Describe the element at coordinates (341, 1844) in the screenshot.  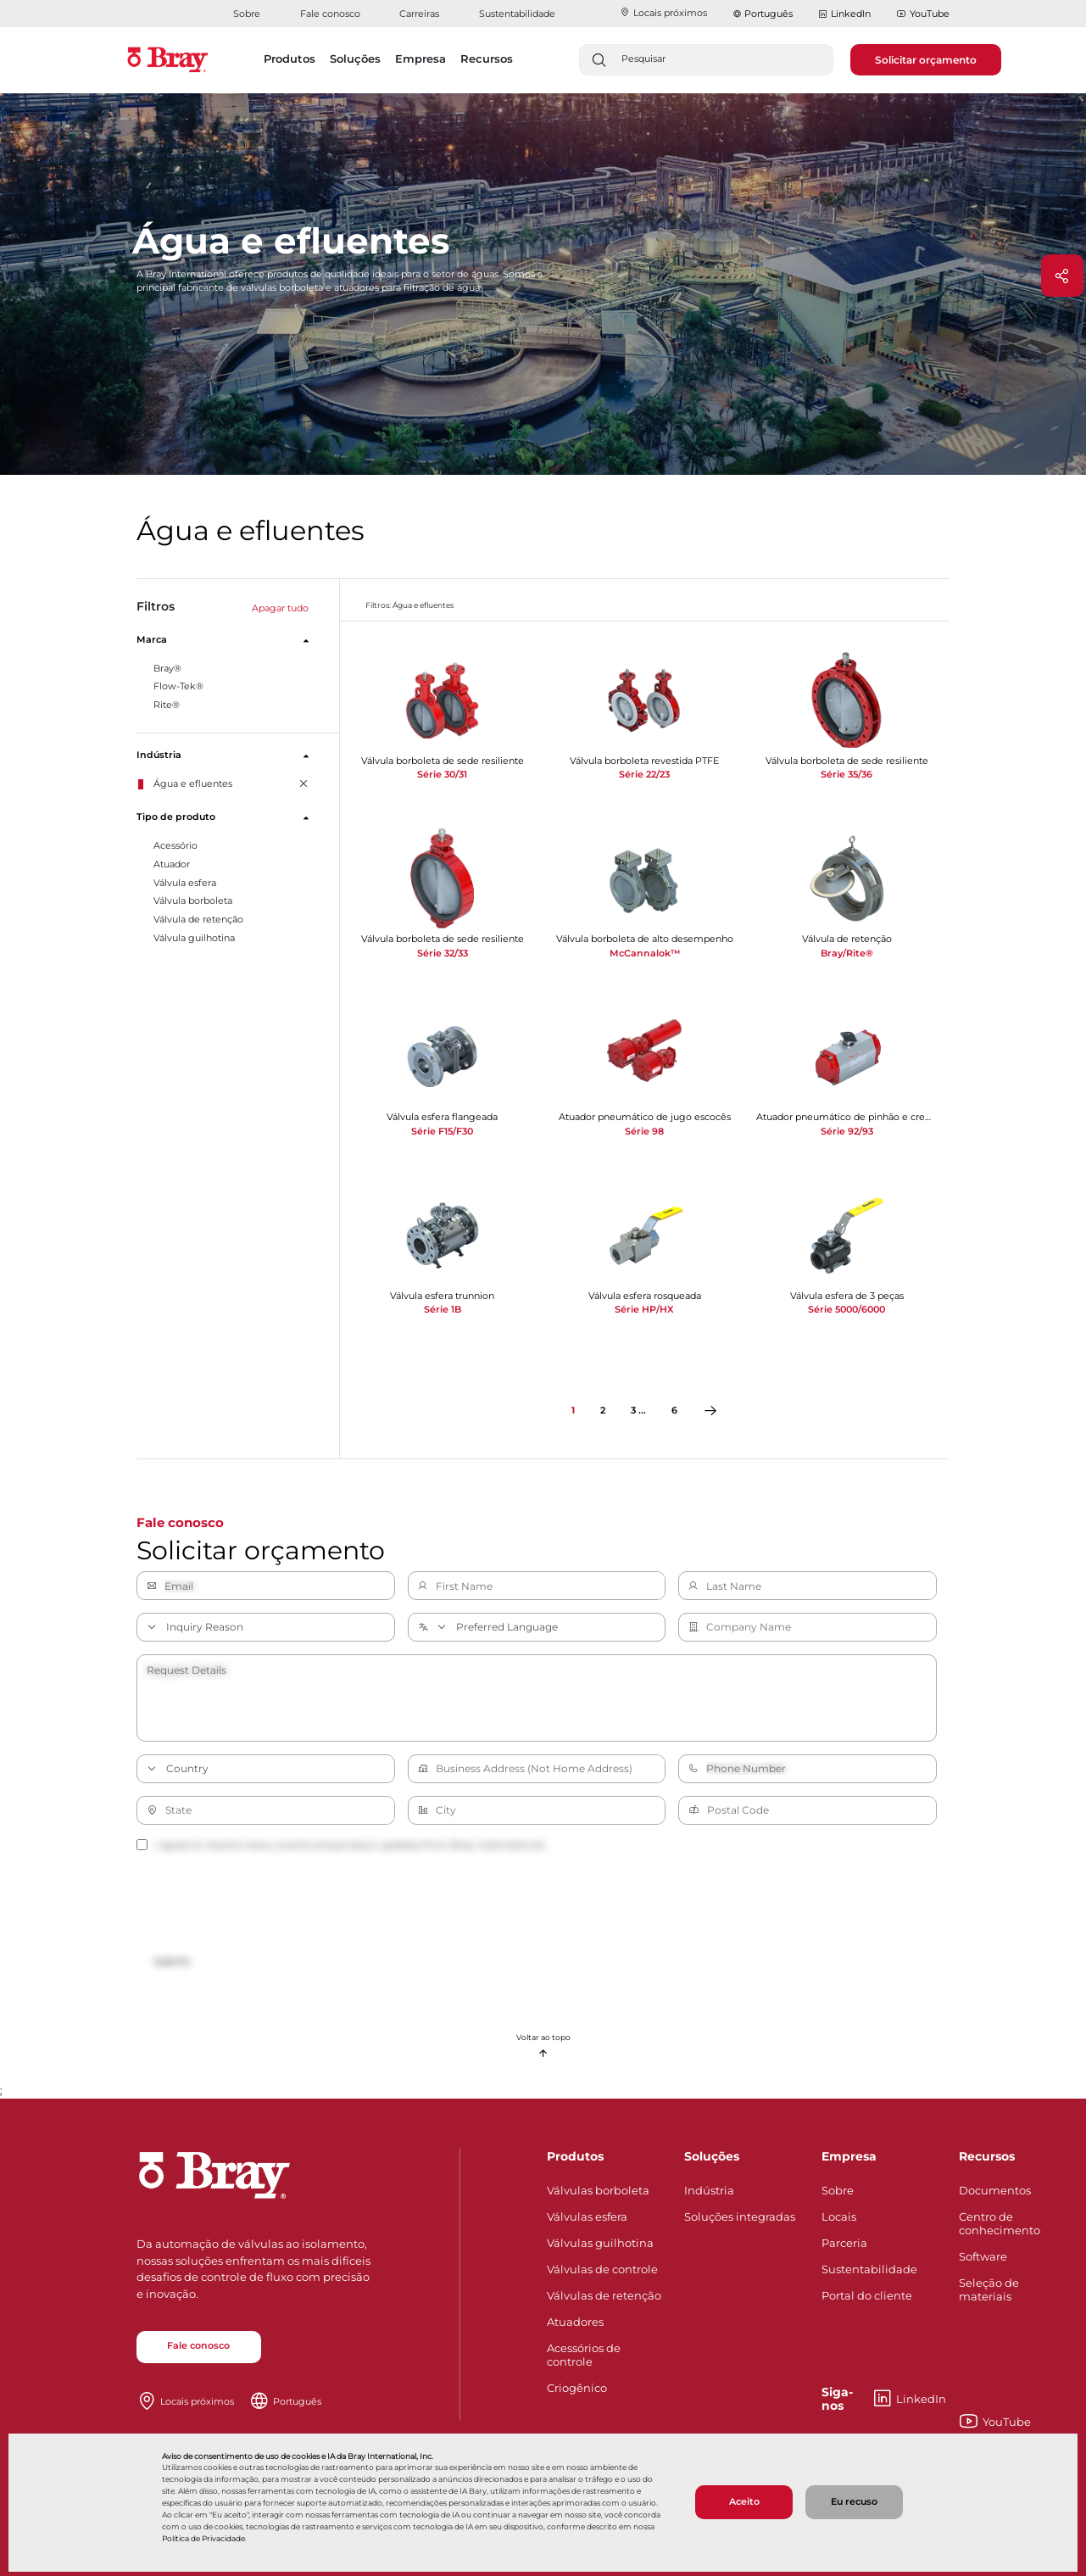
I see `I agree to receive news, events and product updates from Bray International.` at that location.